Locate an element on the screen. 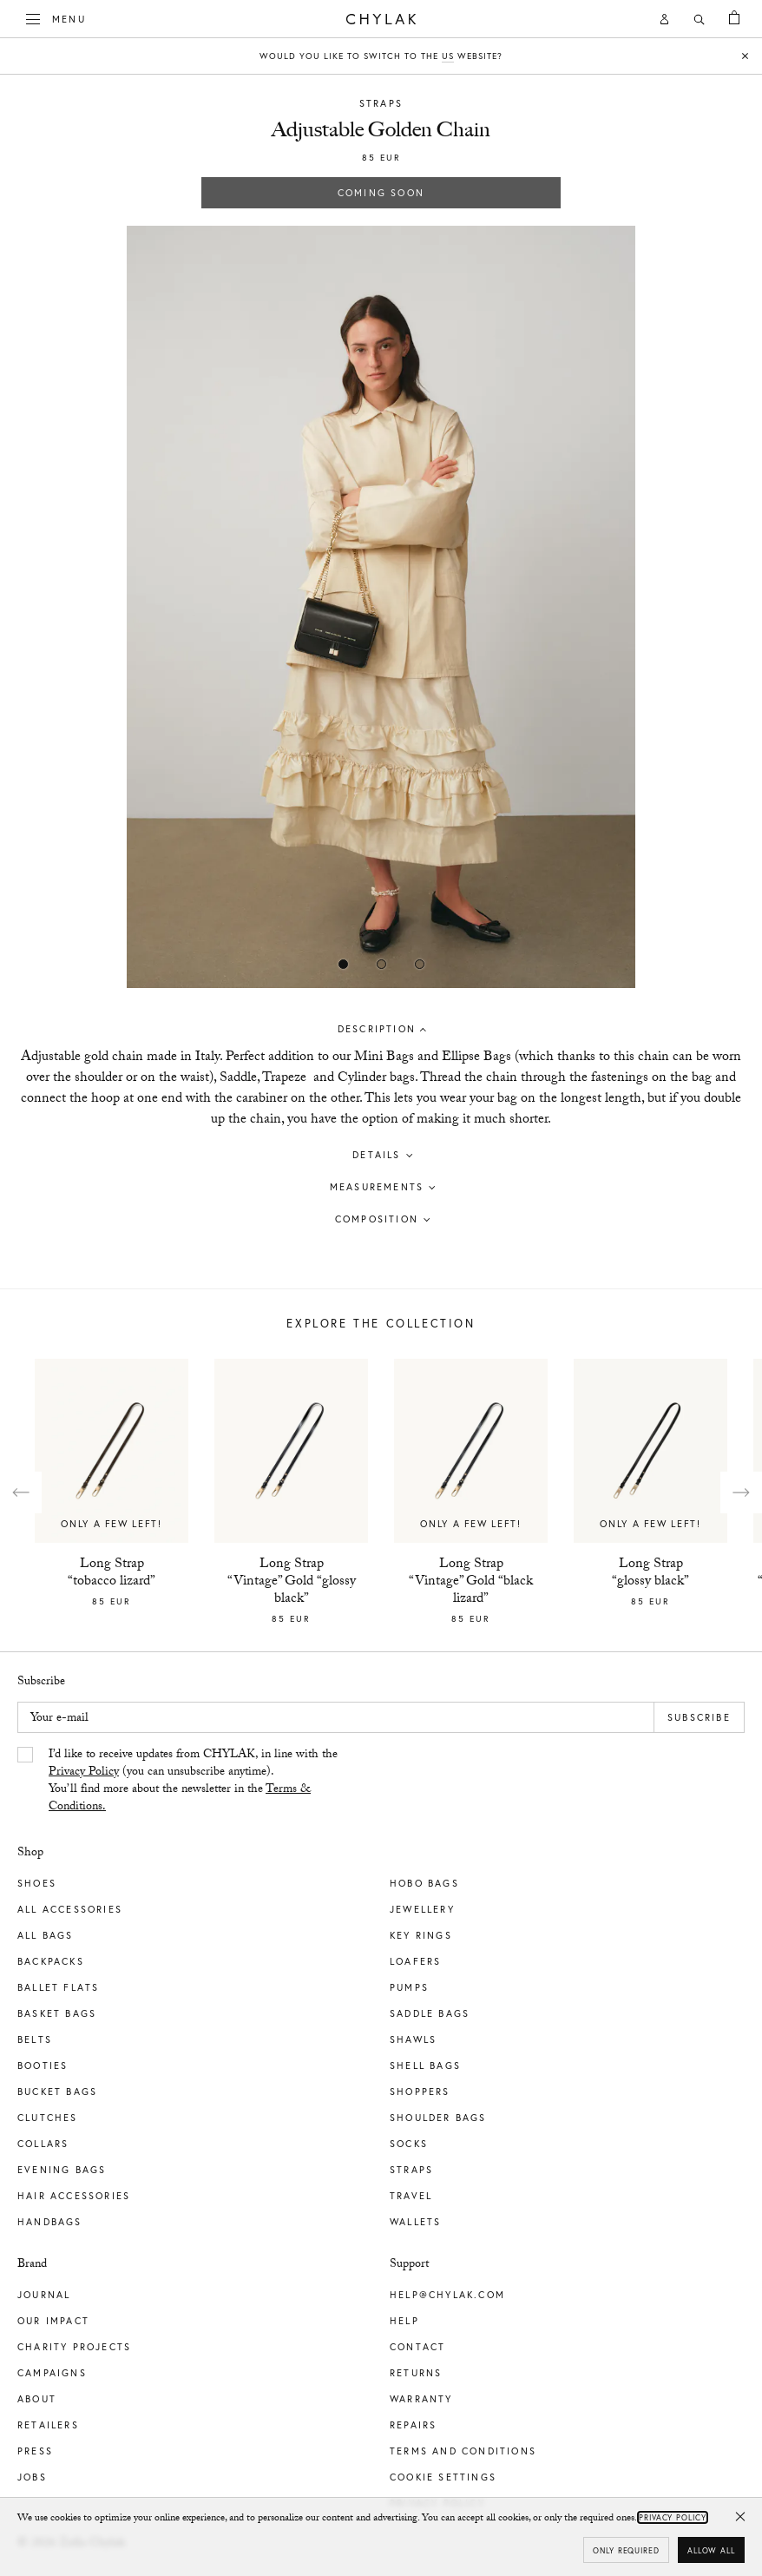 This screenshot has height=2576, width=762. Evening Bags is located at coordinates (61, 2170).